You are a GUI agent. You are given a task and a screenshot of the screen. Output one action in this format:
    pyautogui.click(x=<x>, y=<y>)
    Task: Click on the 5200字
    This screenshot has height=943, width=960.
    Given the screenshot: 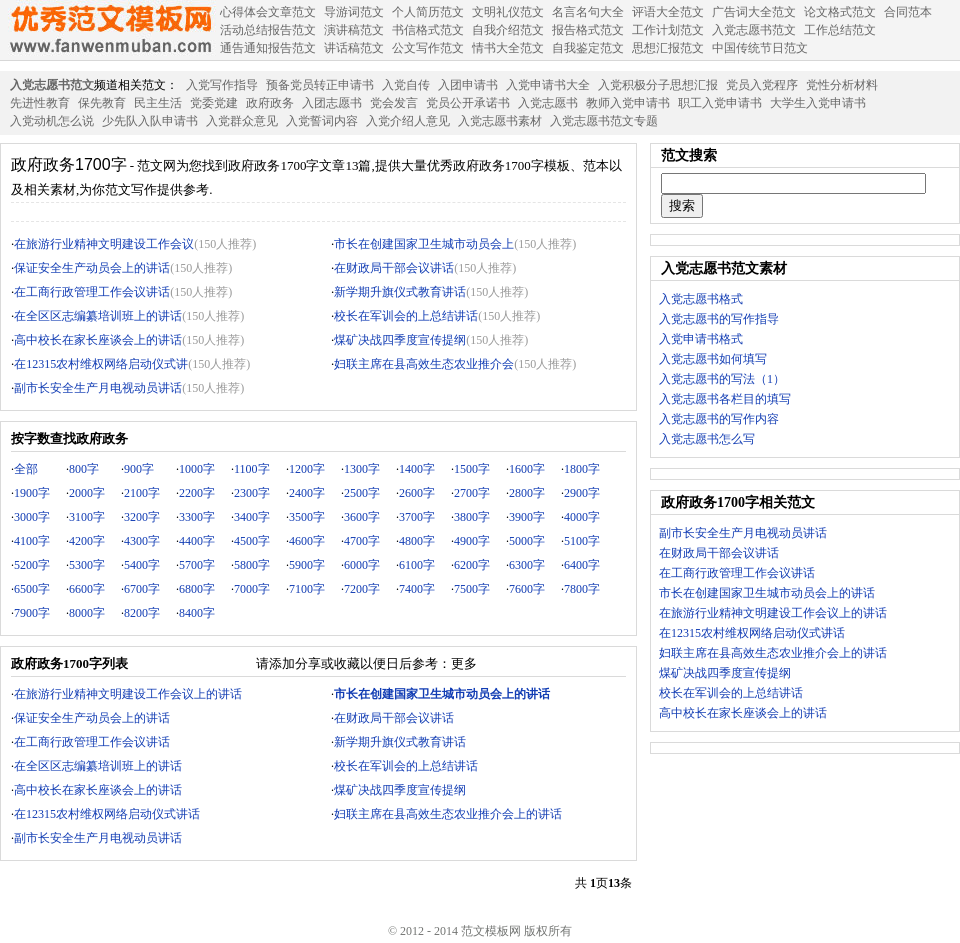 What is the action you would take?
    pyautogui.click(x=32, y=565)
    